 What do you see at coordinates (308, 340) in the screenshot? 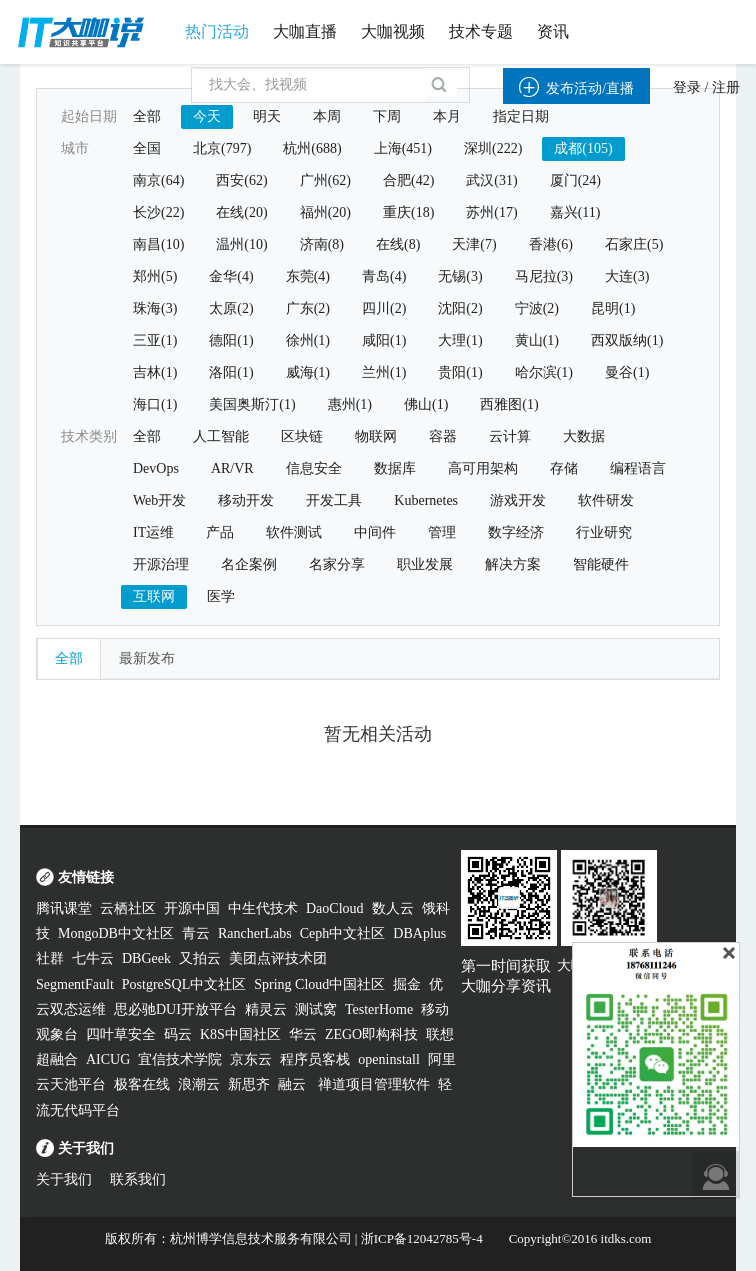
I see `徐州(1)` at bounding box center [308, 340].